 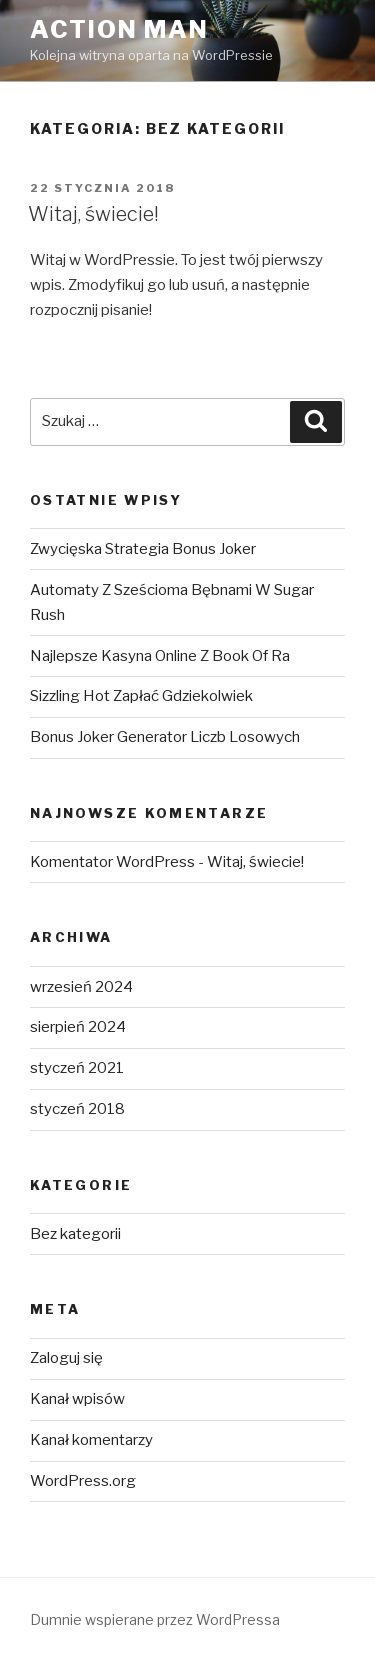 What do you see at coordinates (66, 1358) in the screenshot?
I see `Zaloguj się` at bounding box center [66, 1358].